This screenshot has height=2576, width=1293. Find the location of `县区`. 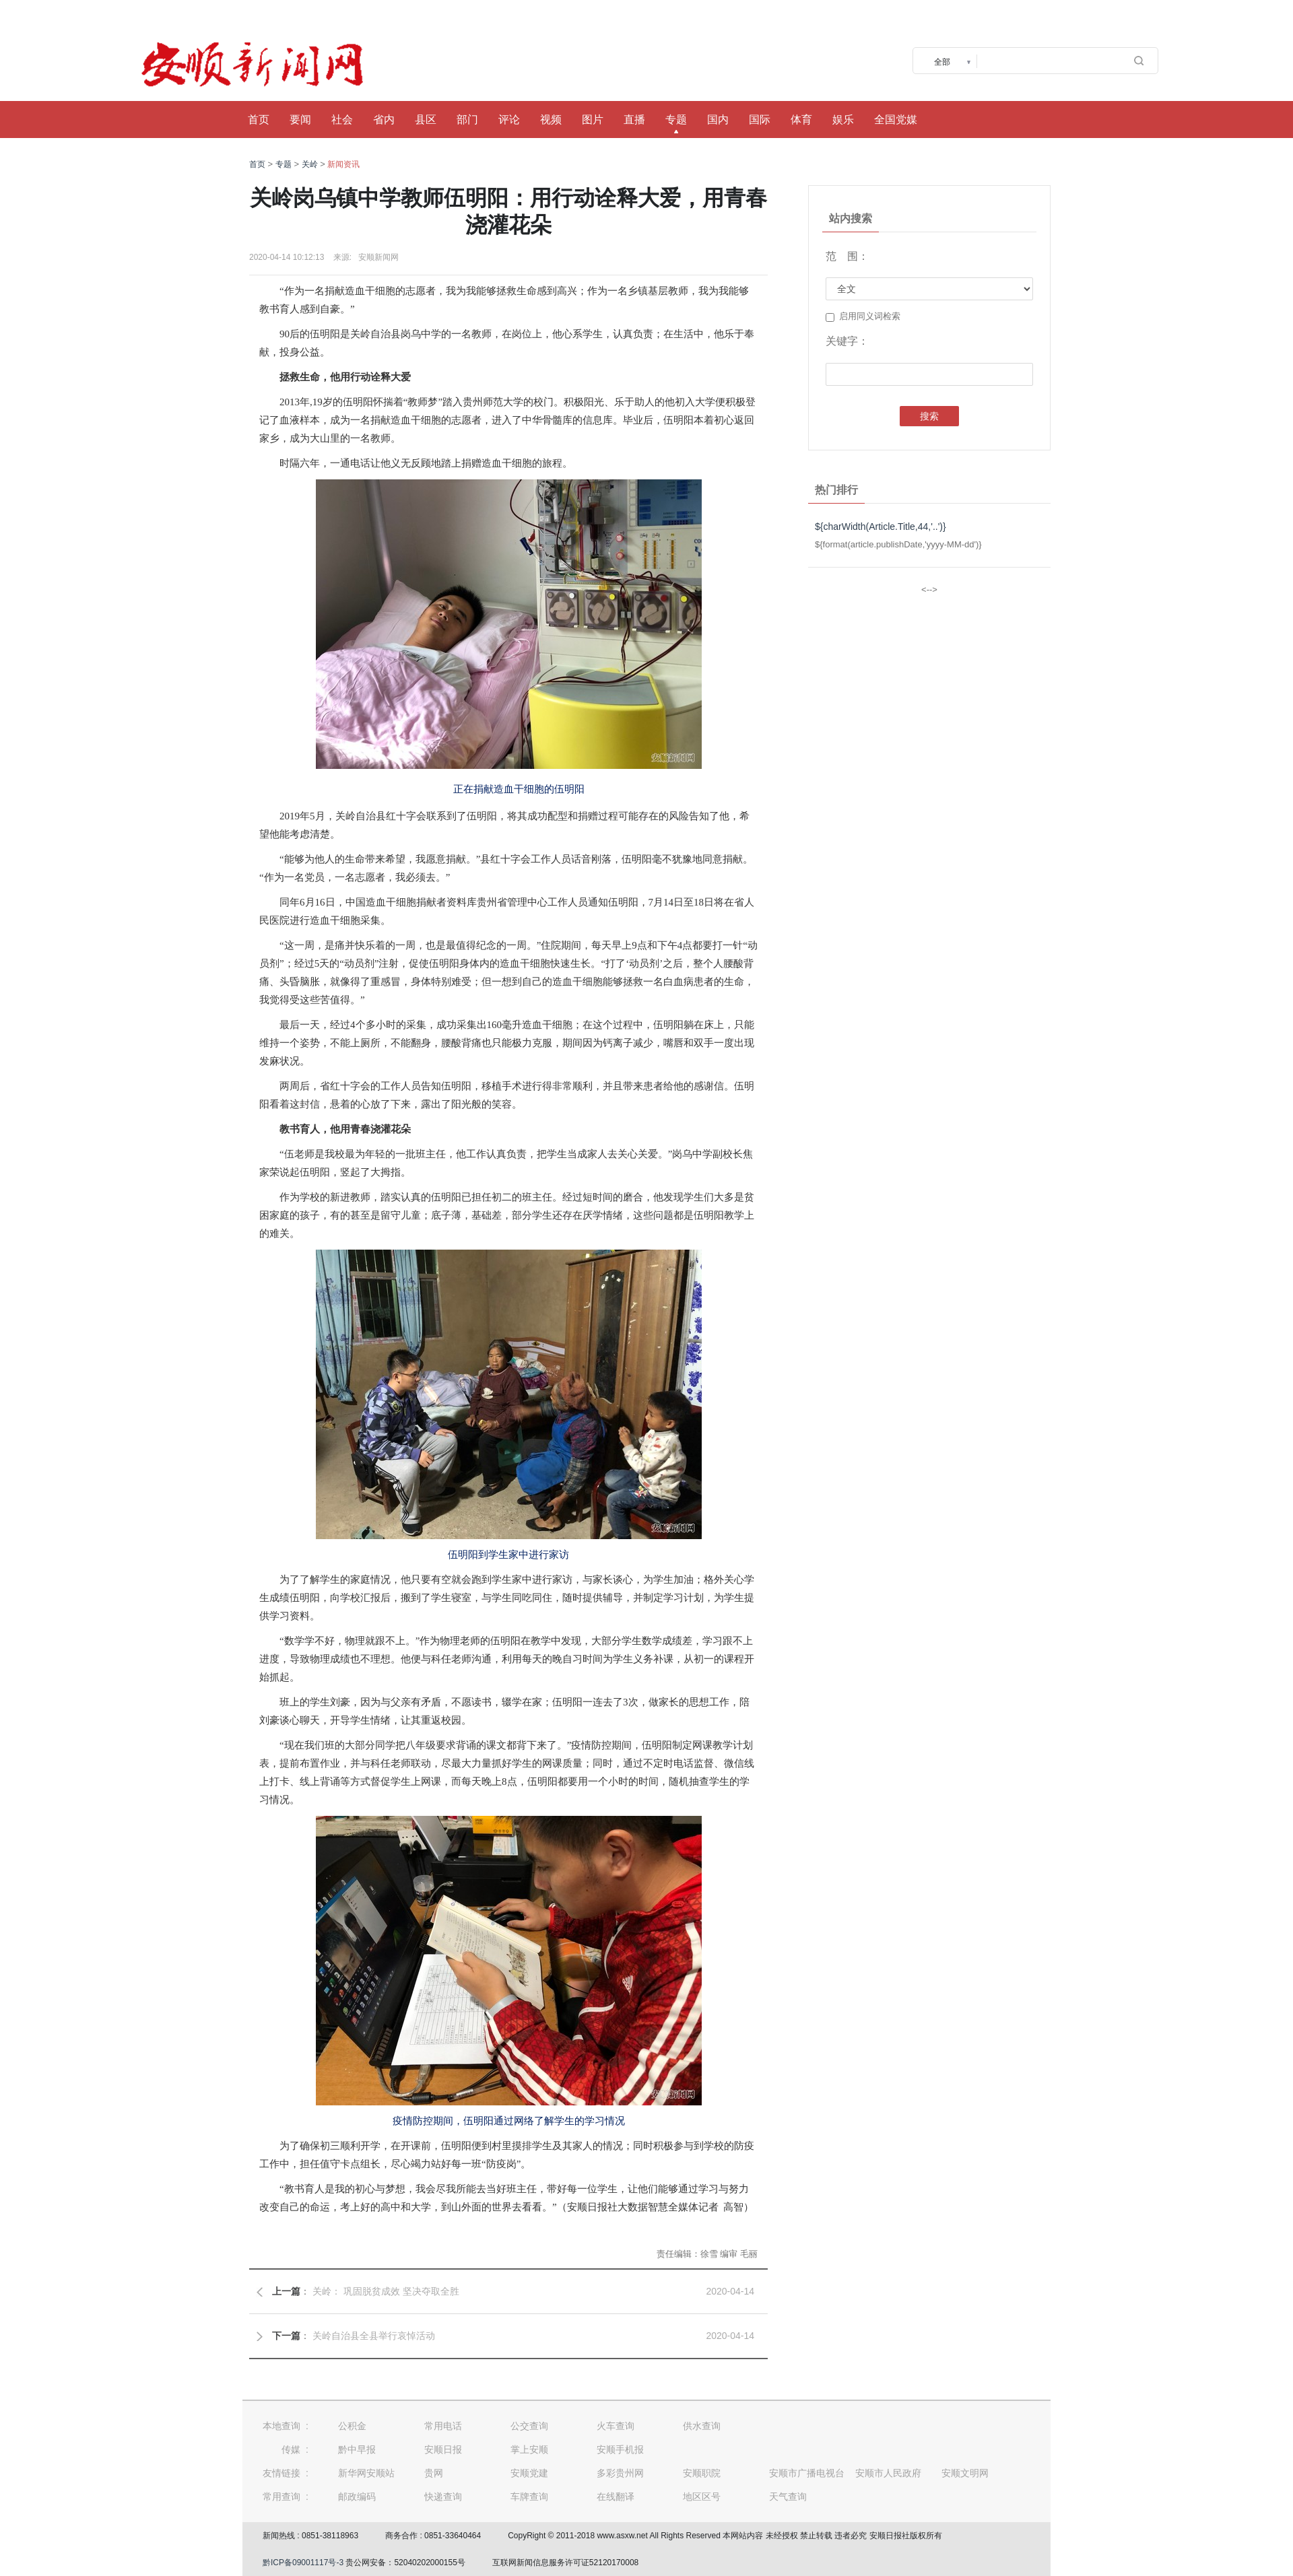

县区 is located at coordinates (425, 119).